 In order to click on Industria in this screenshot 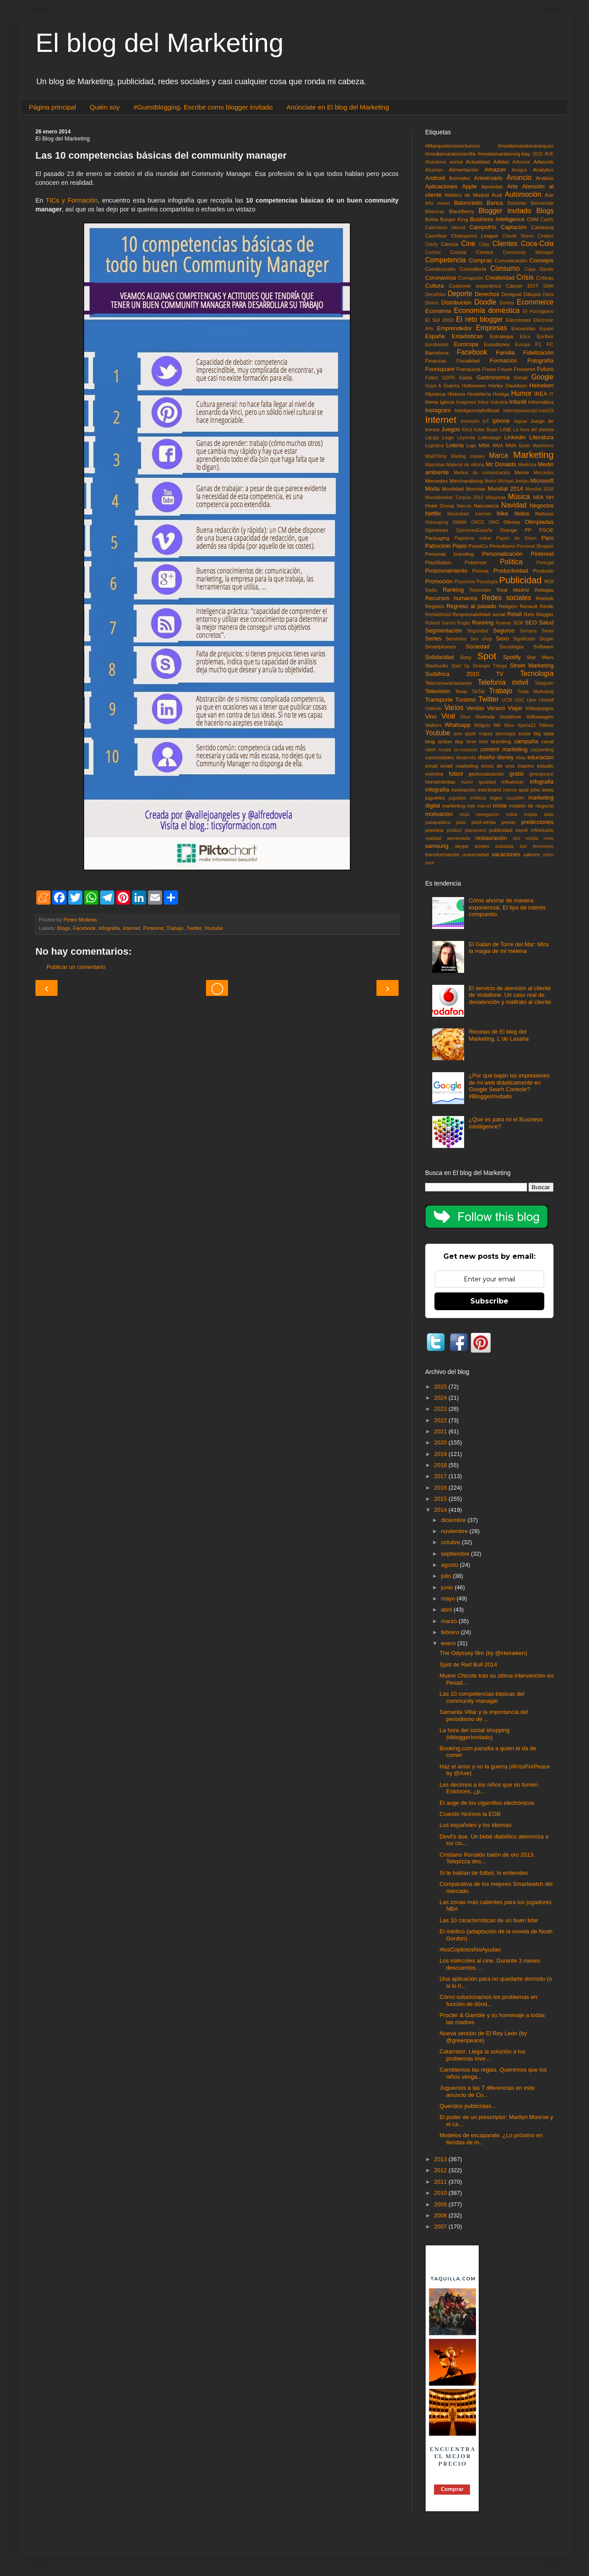, I will do `click(499, 402)`.